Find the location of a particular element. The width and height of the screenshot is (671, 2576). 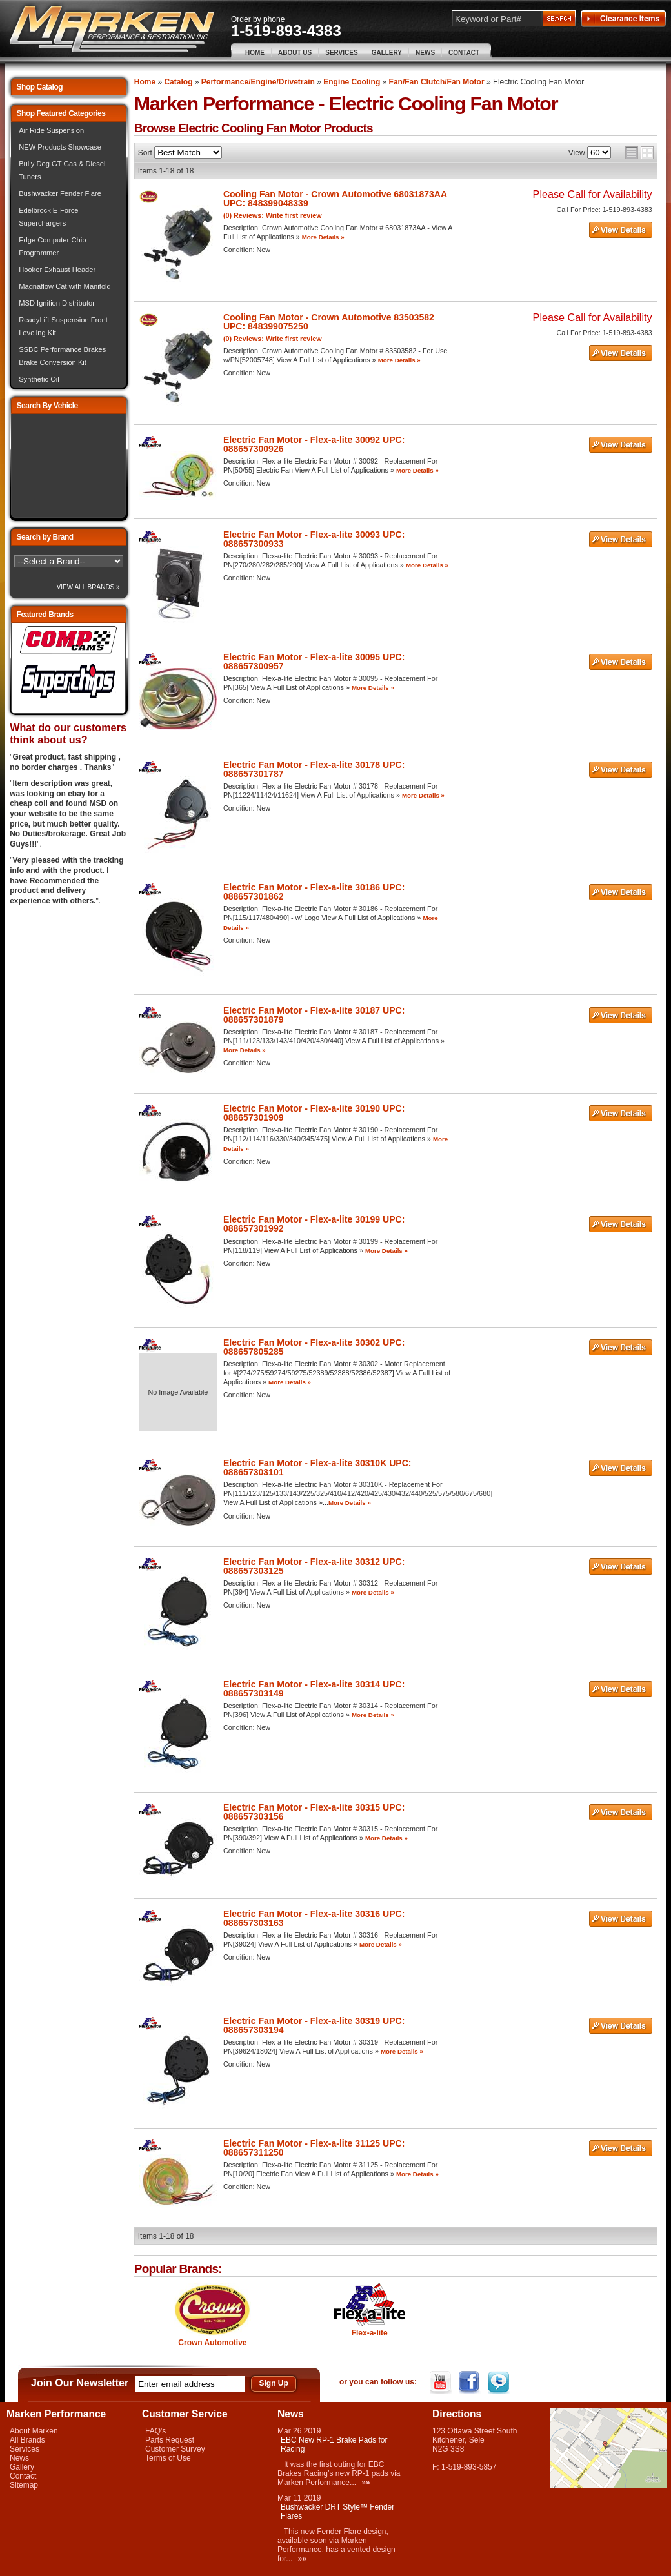

Electric Fan Motor - Flex-a-lite 31125 UPC: 088657311250 is located at coordinates (314, 2148).